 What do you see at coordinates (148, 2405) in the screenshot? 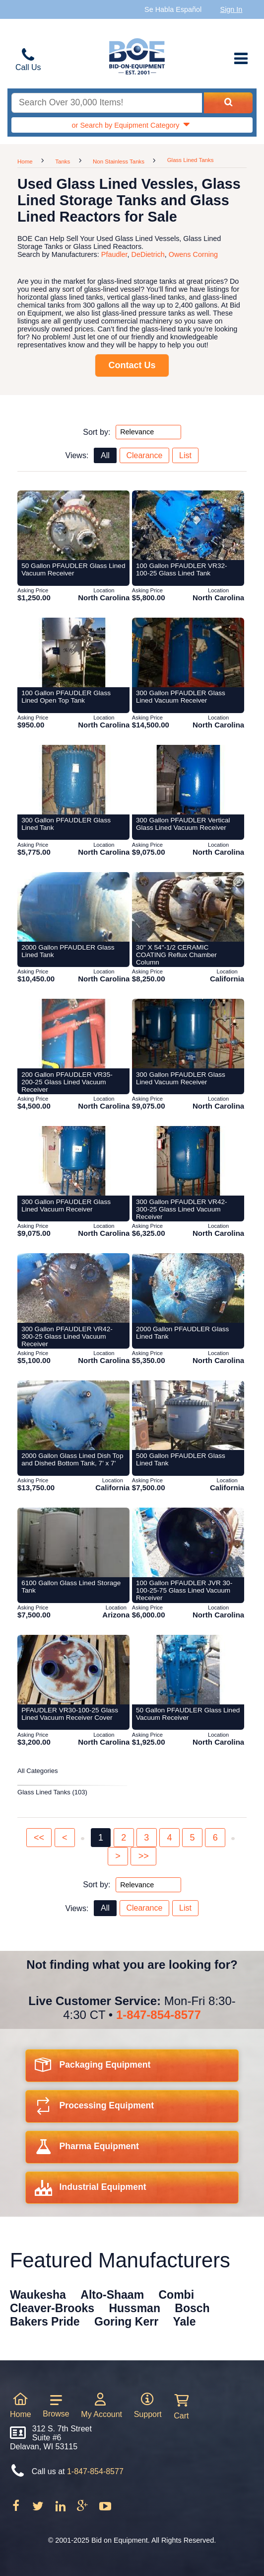
I see `Support` at bounding box center [148, 2405].